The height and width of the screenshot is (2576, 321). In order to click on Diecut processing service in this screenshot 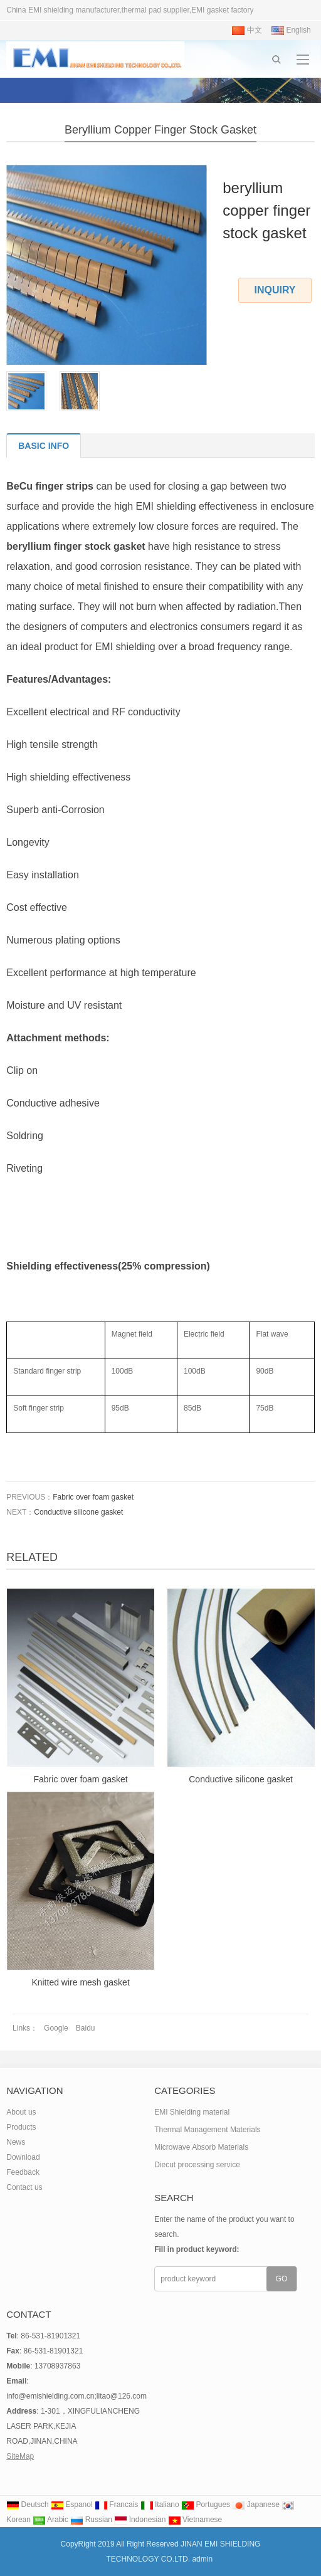, I will do `click(197, 2164)`.